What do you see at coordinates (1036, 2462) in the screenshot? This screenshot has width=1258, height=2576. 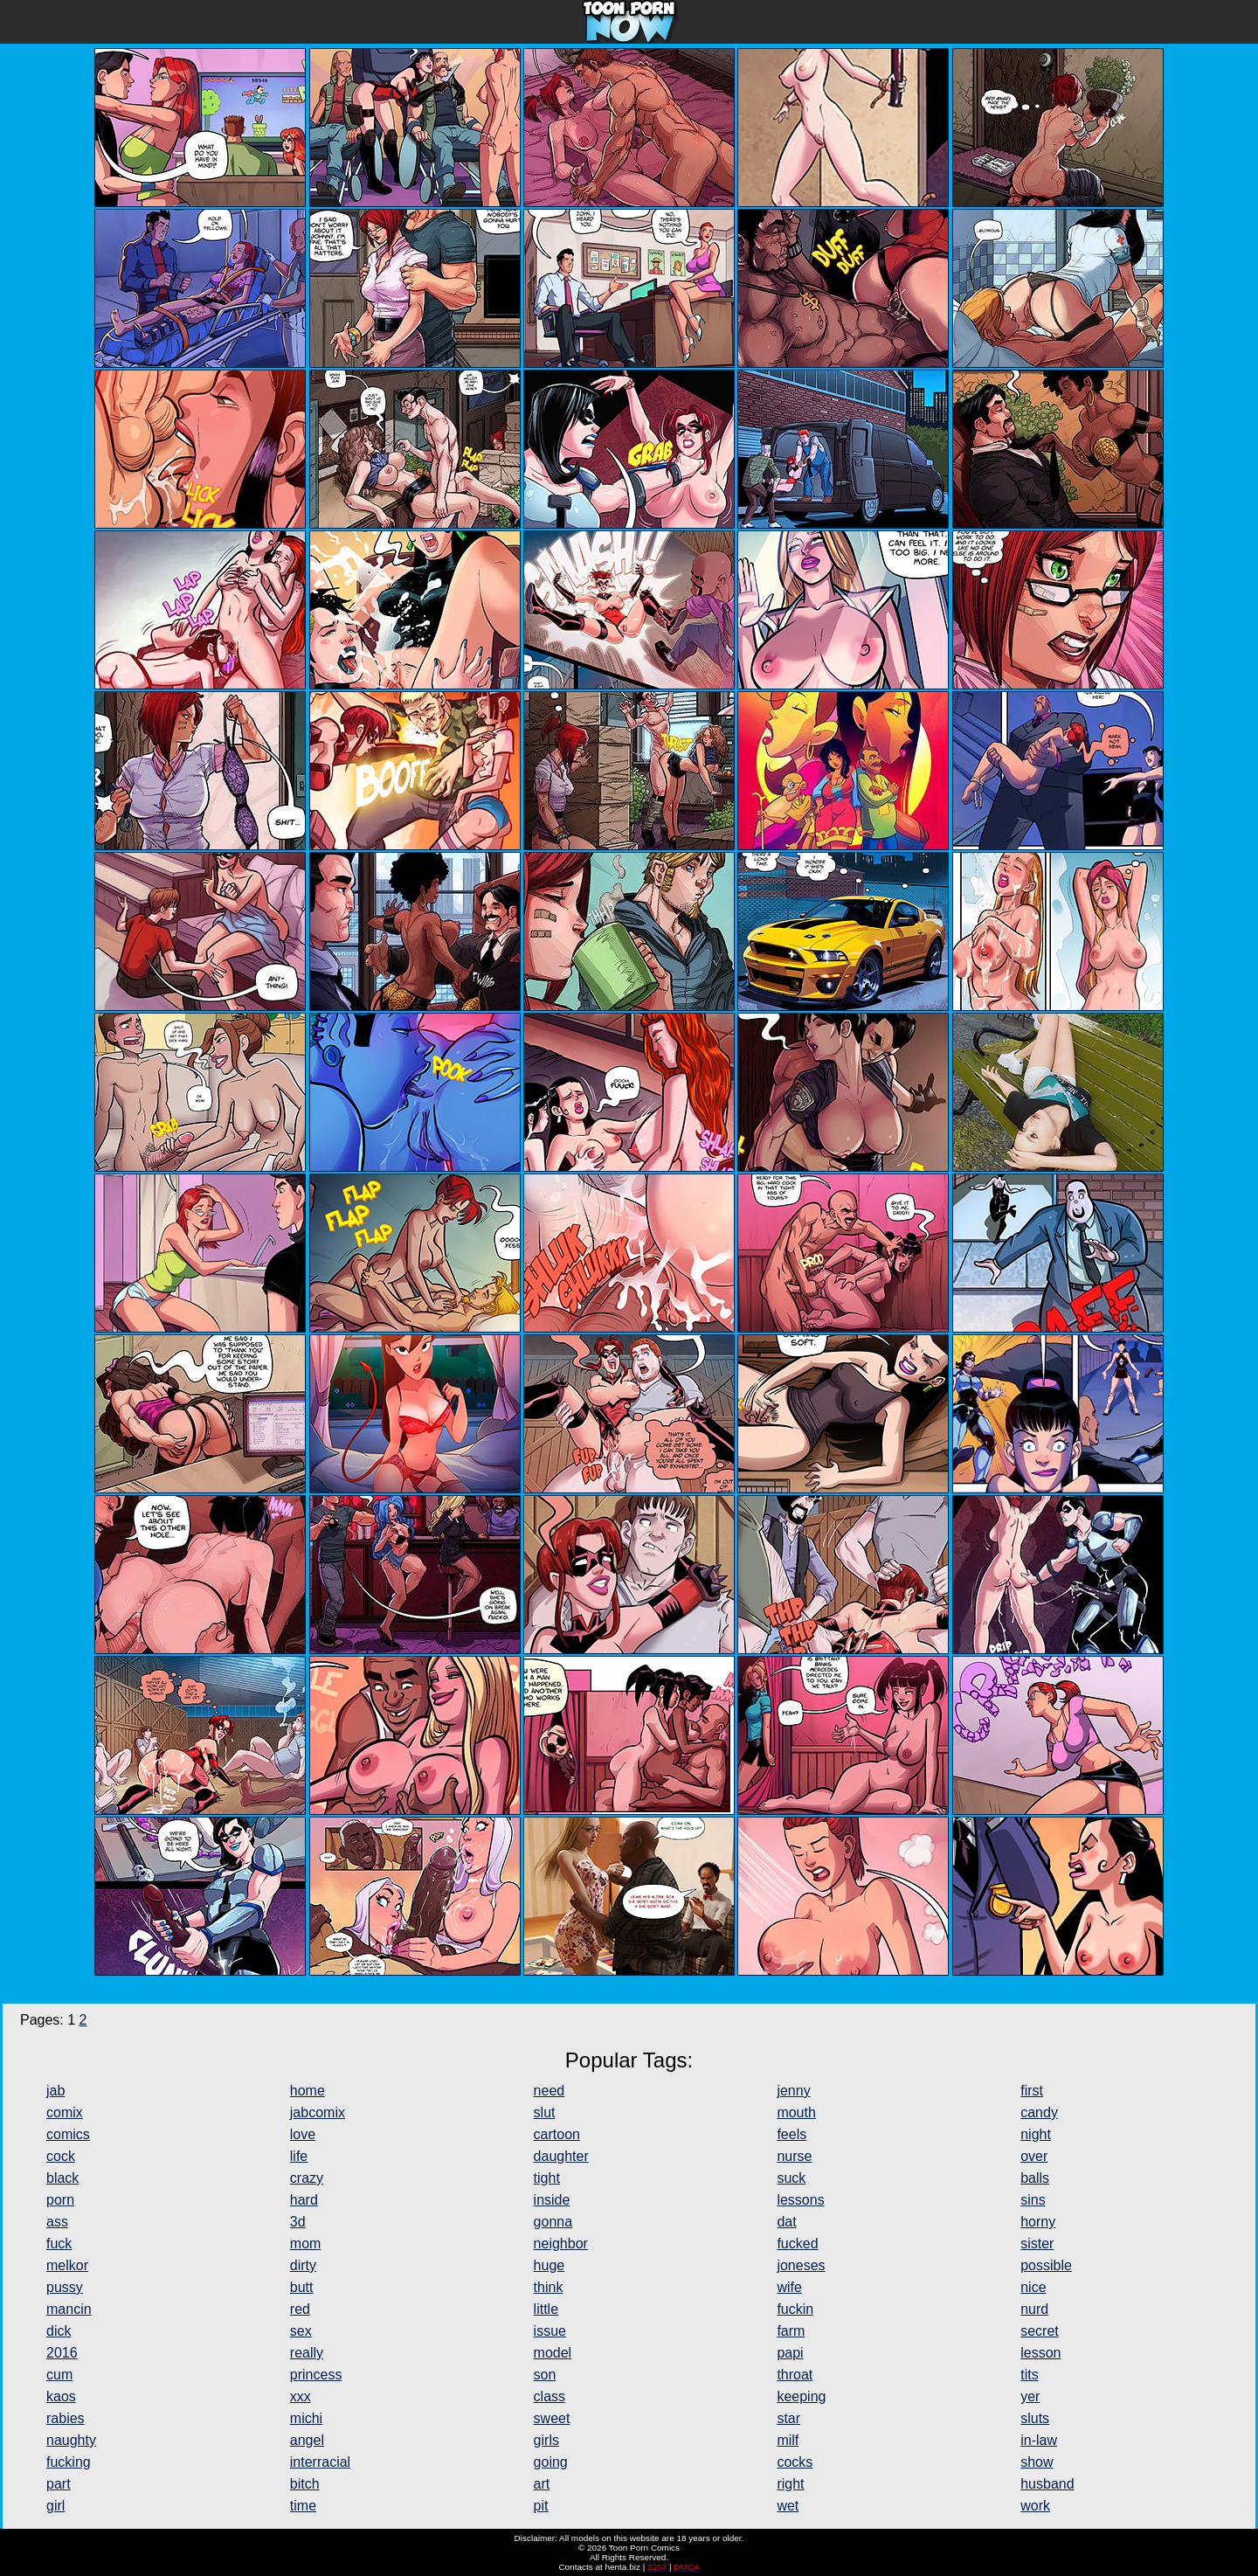 I see `show` at bounding box center [1036, 2462].